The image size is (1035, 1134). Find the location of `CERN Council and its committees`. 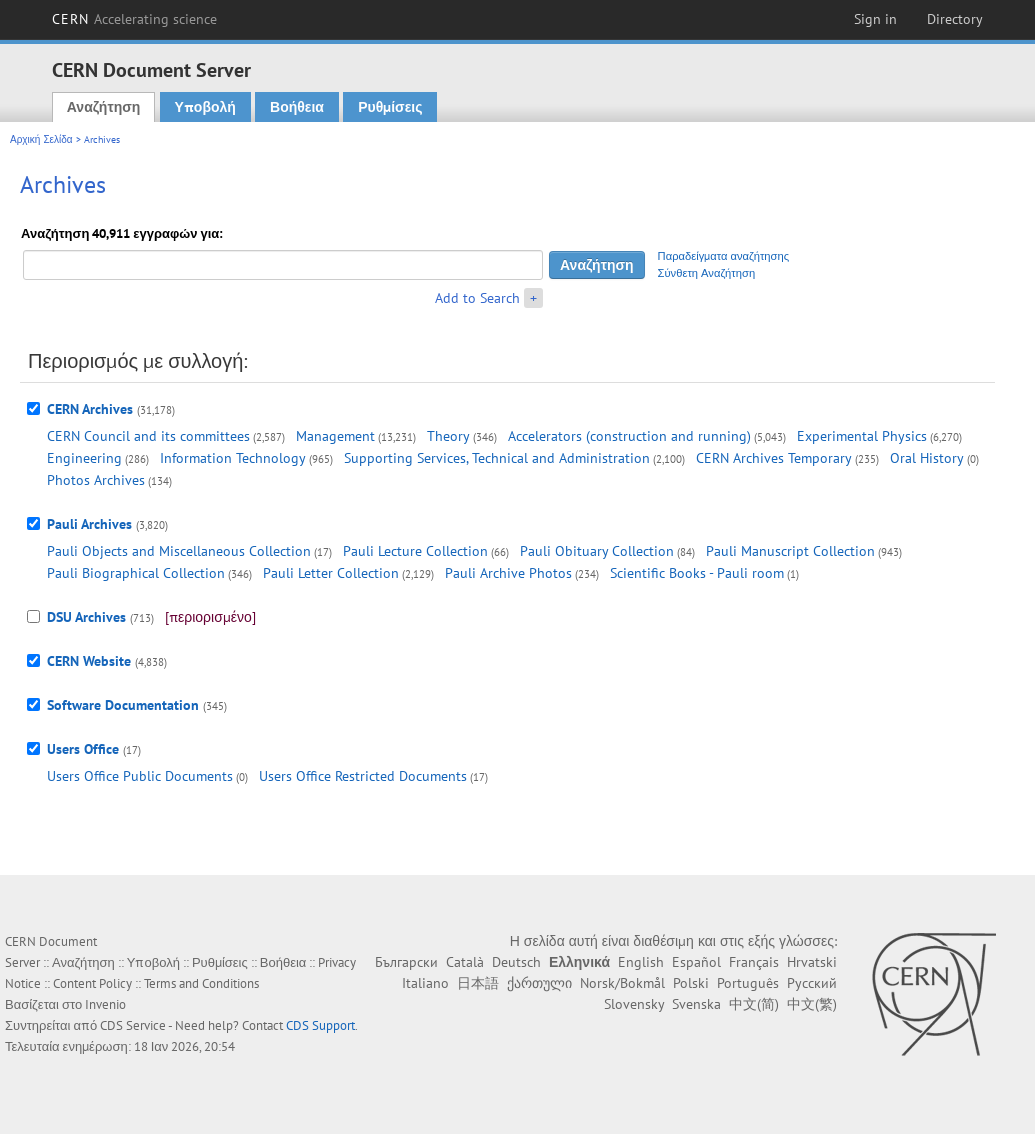

CERN Council and its committees is located at coordinates (148, 436).